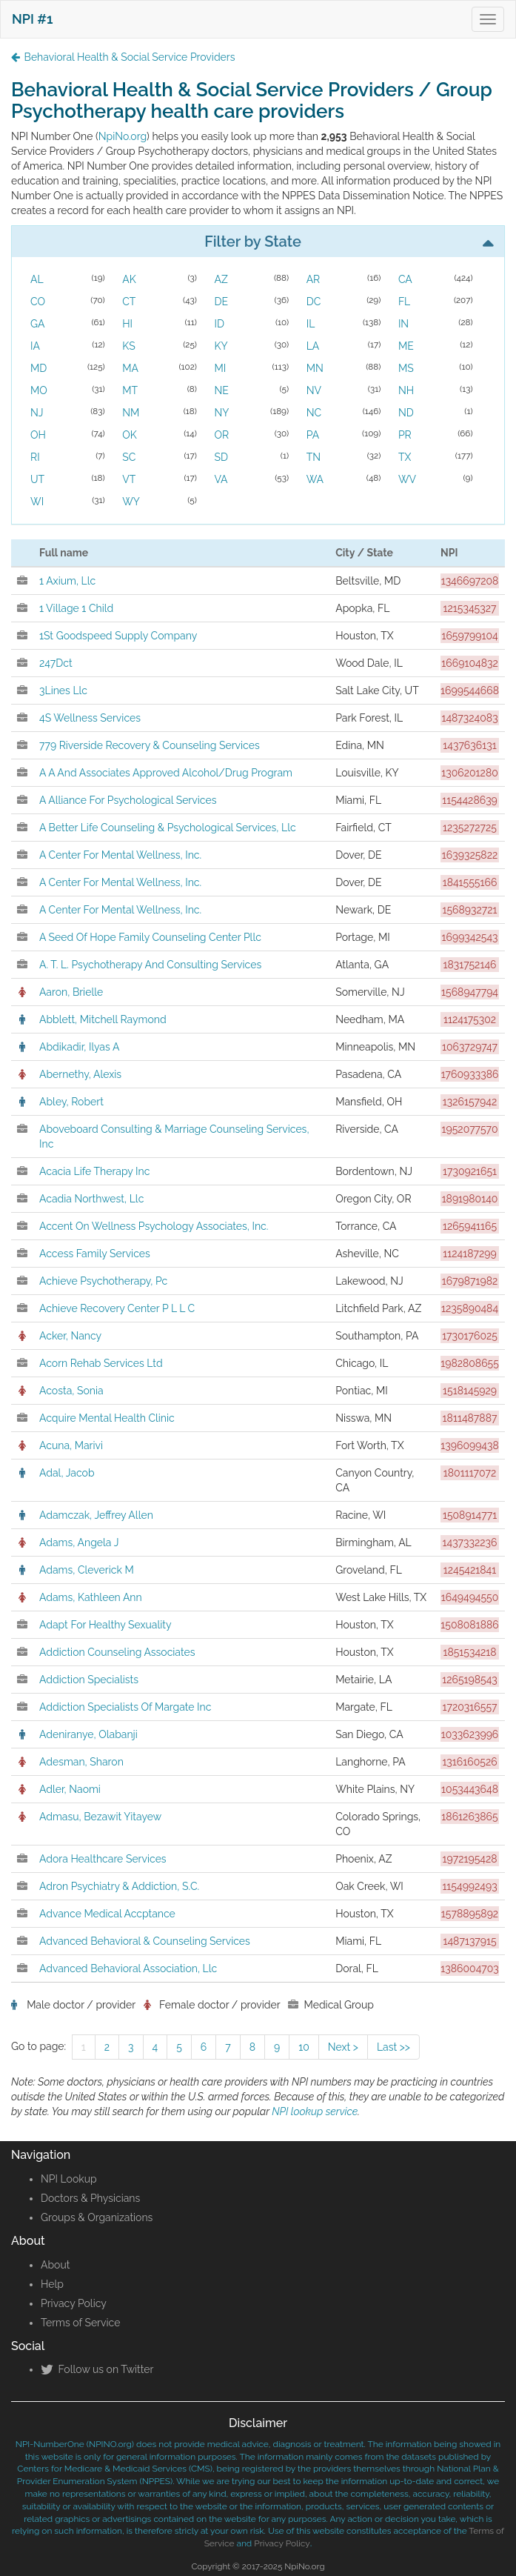 This screenshot has width=516, height=2576. What do you see at coordinates (81, 1762) in the screenshot?
I see `Adesman, Sharon` at bounding box center [81, 1762].